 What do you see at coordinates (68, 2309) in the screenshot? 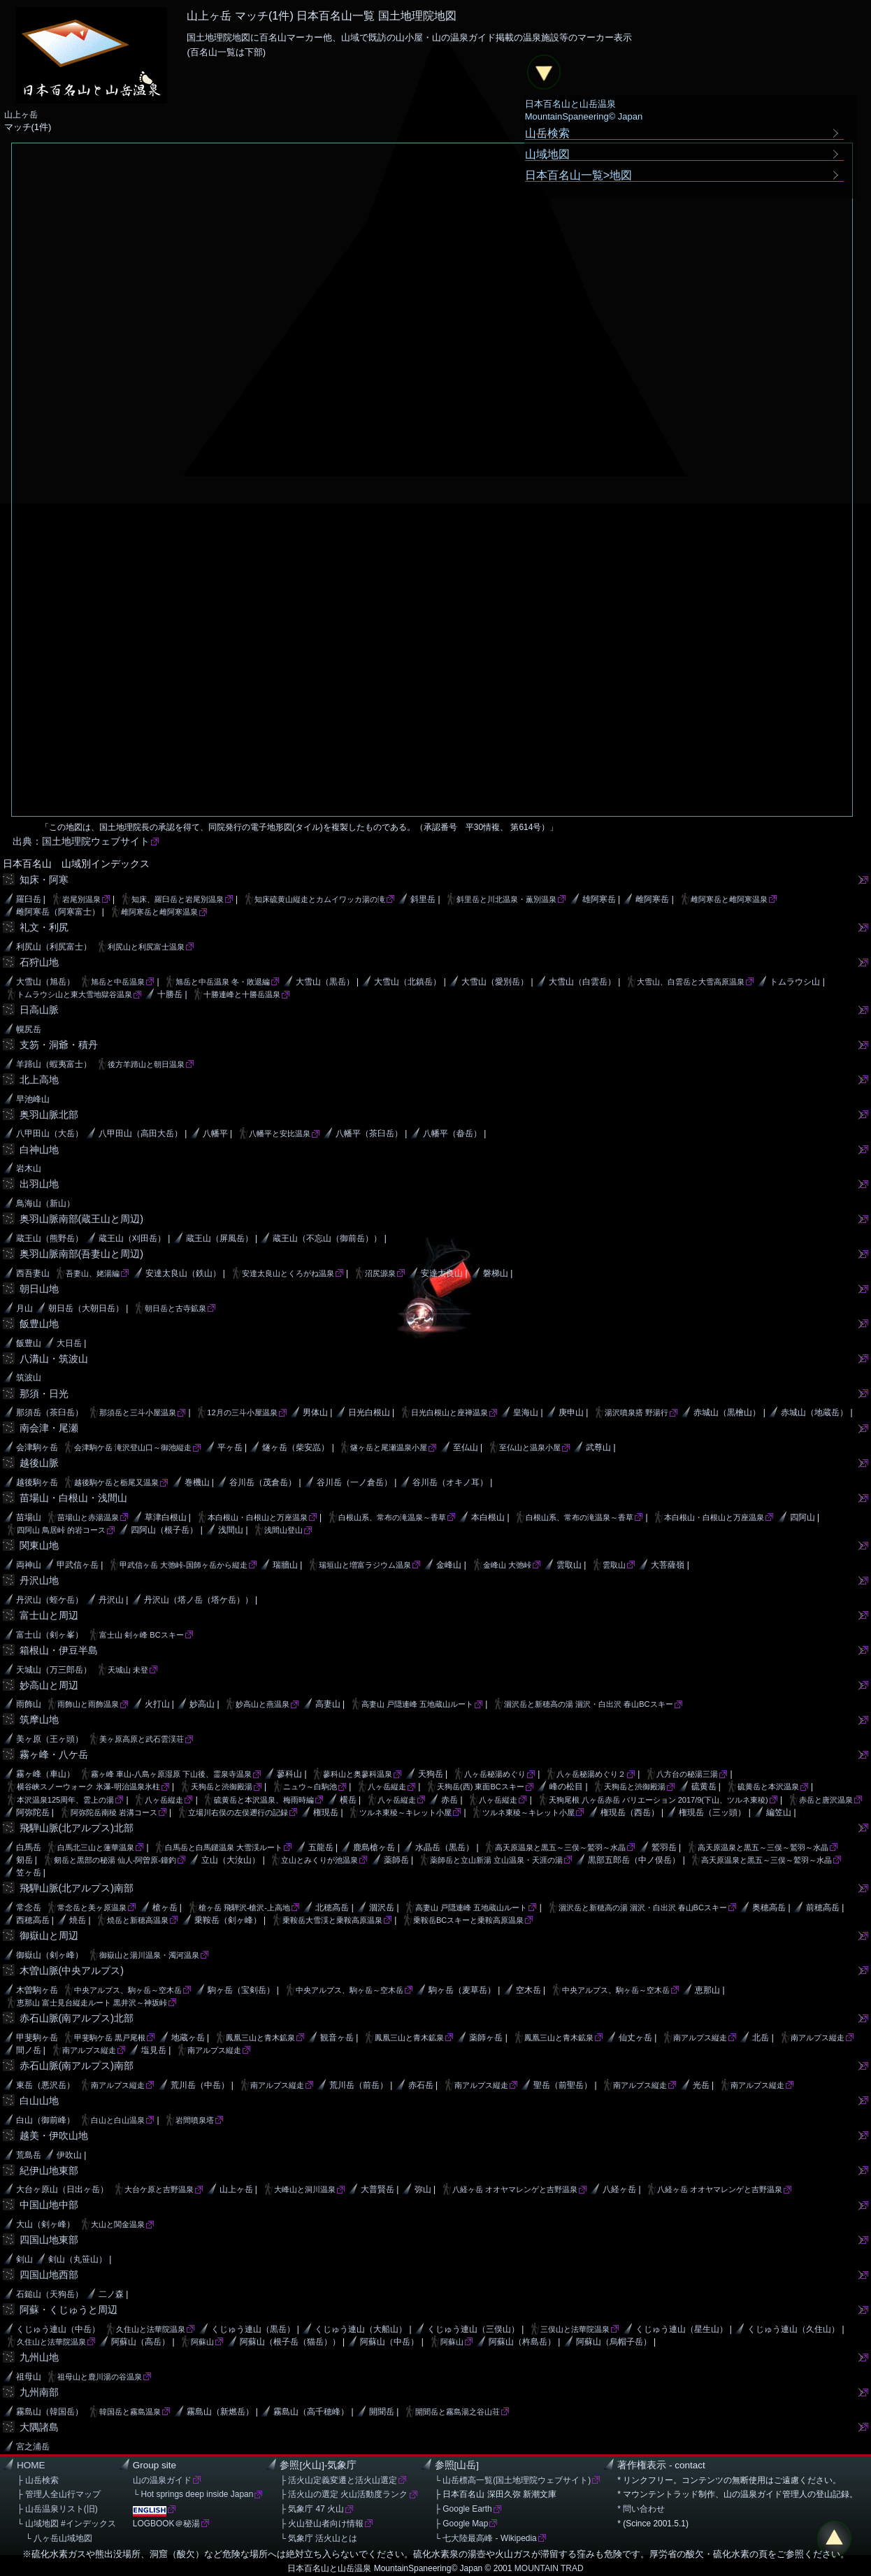
I see `阿蘇・くじゅうと周辺` at bounding box center [68, 2309].